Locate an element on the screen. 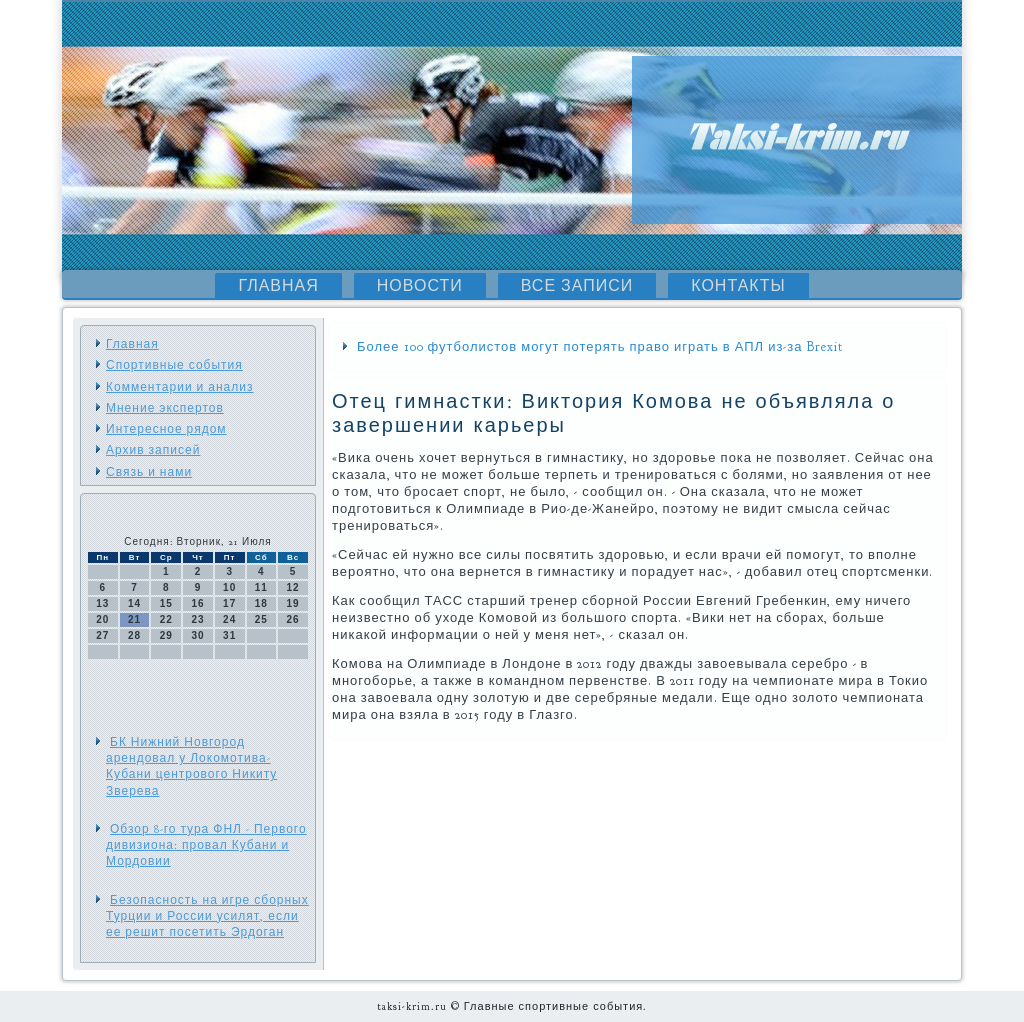 This screenshot has height=1022, width=1024. 13 is located at coordinates (102, 603).